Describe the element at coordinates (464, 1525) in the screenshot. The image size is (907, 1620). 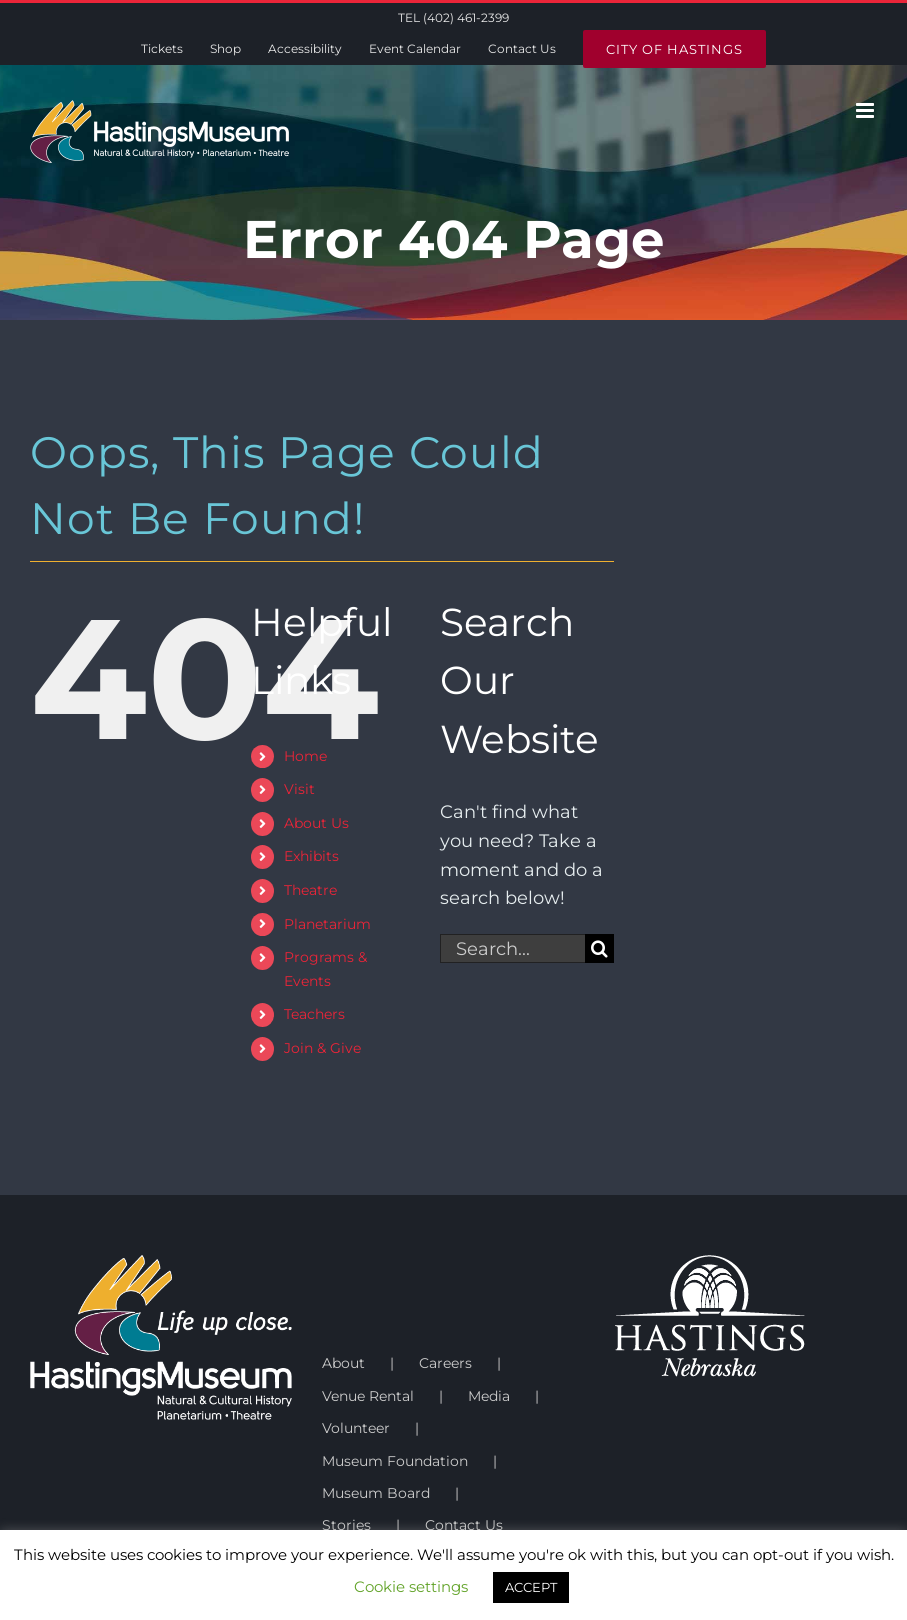
I see `Contact Us` at that location.